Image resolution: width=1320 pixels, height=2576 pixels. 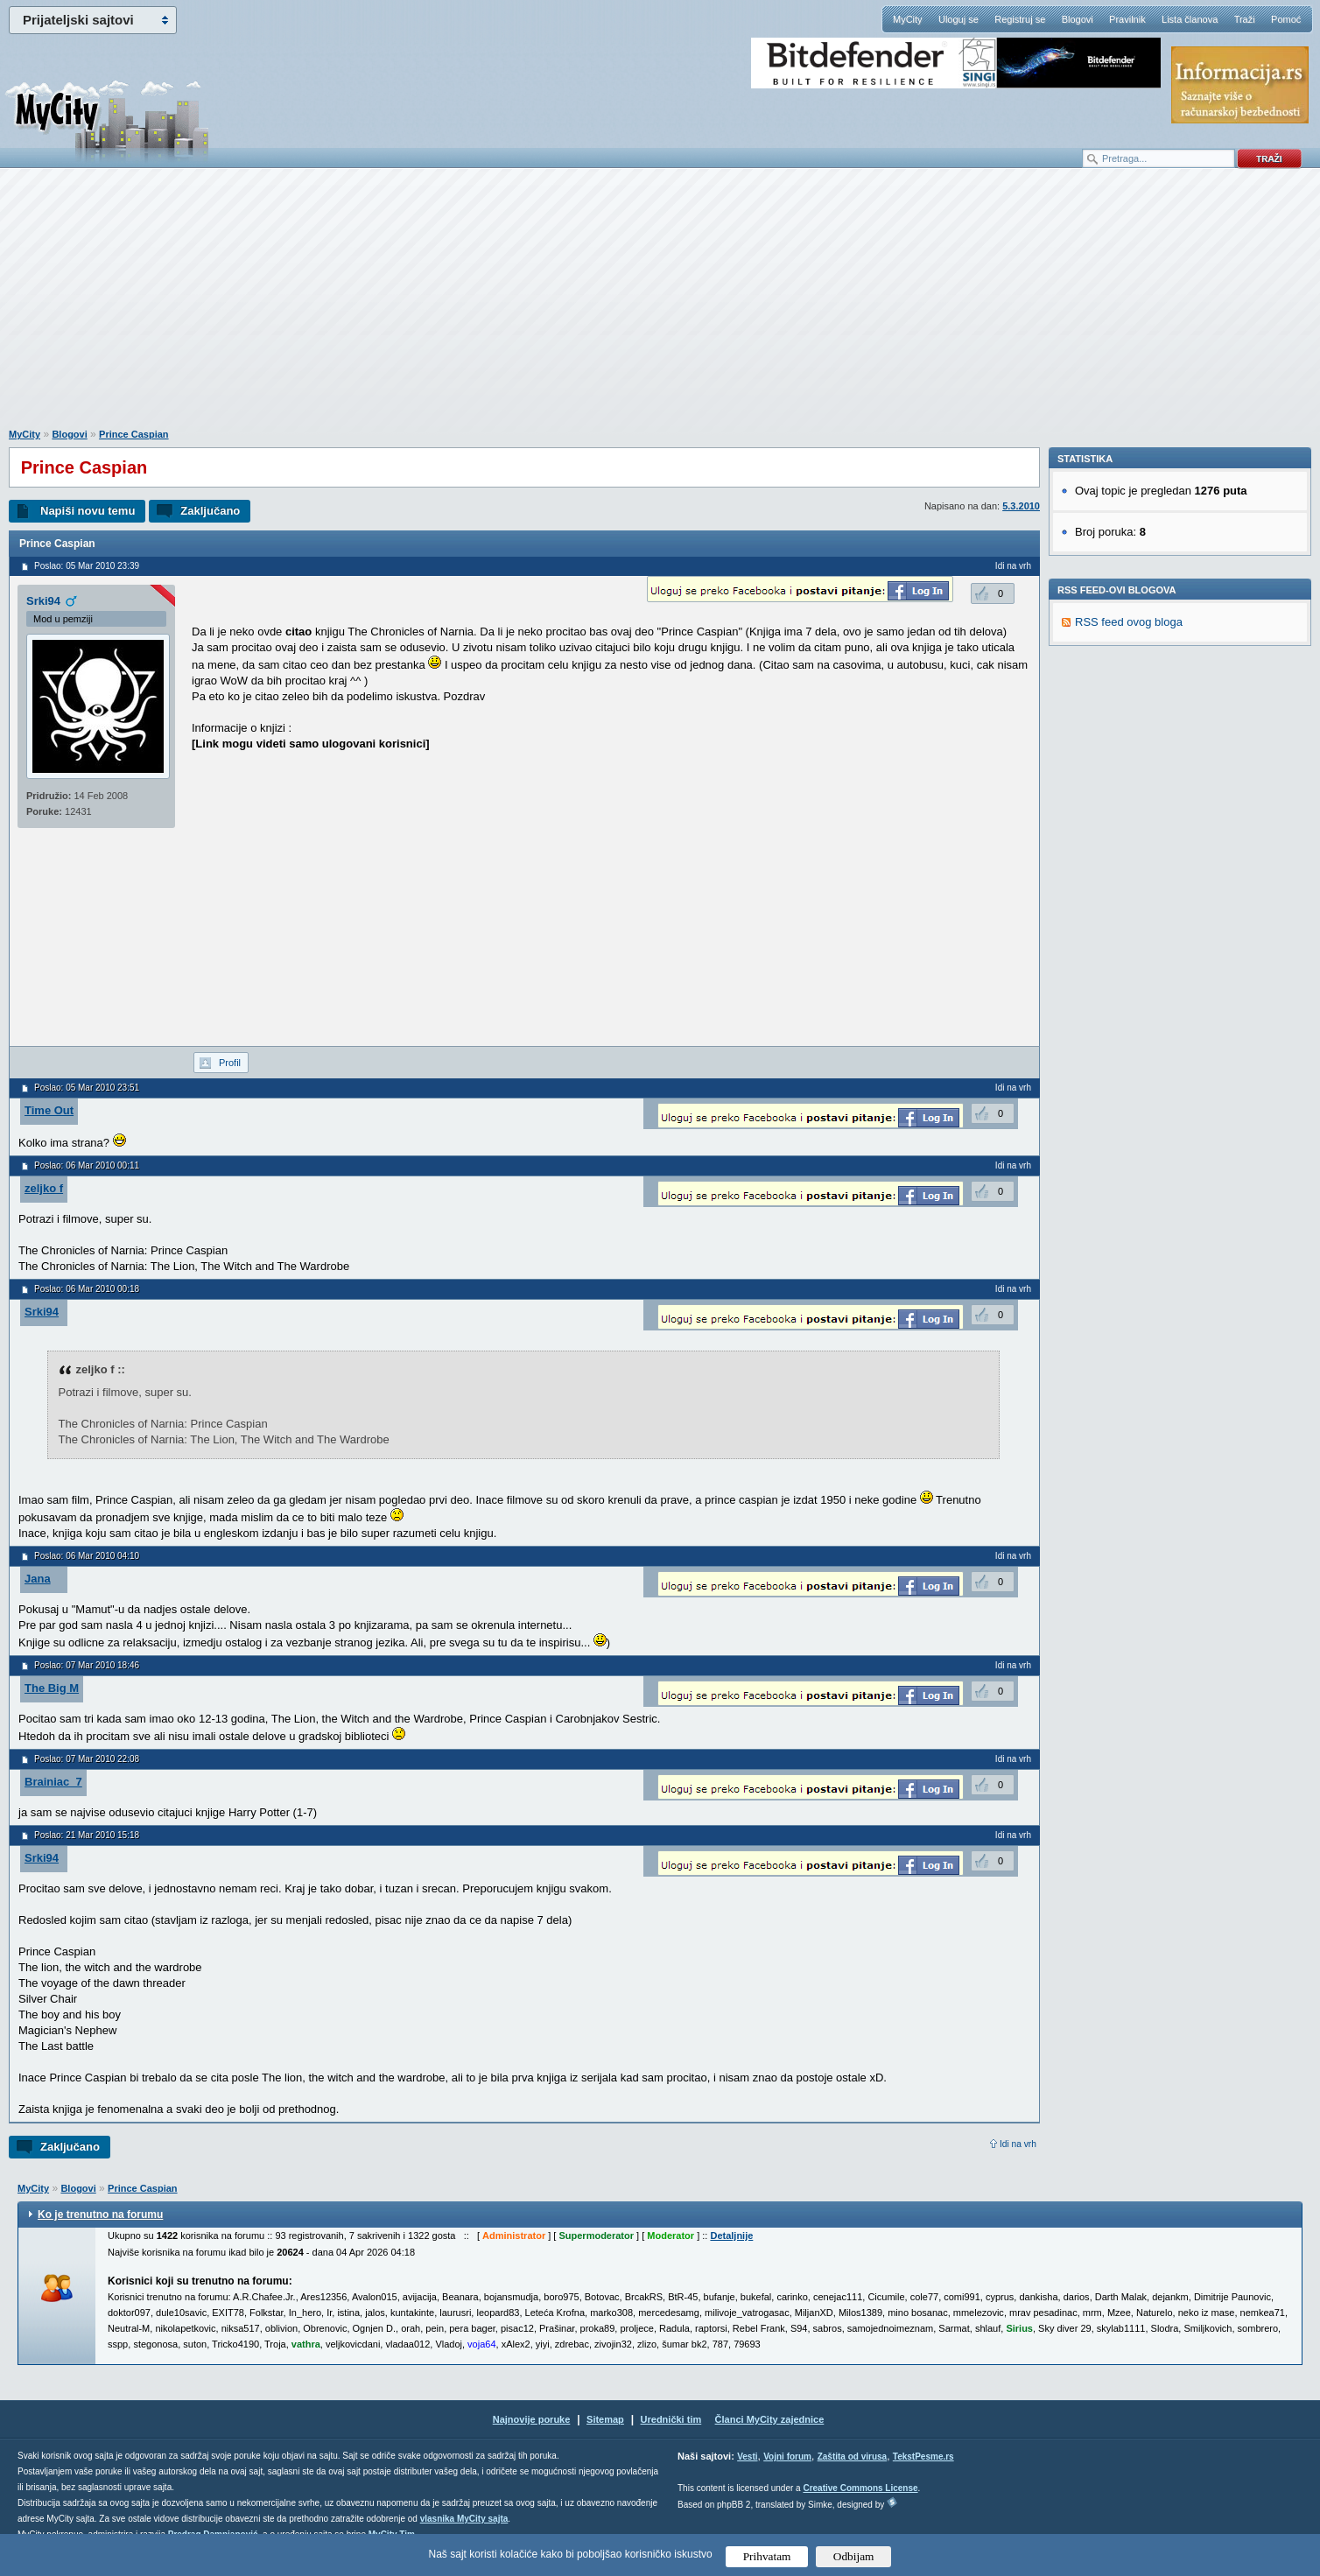 I want to click on Ko je trenutno na forumu, so click(x=100, y=2214).